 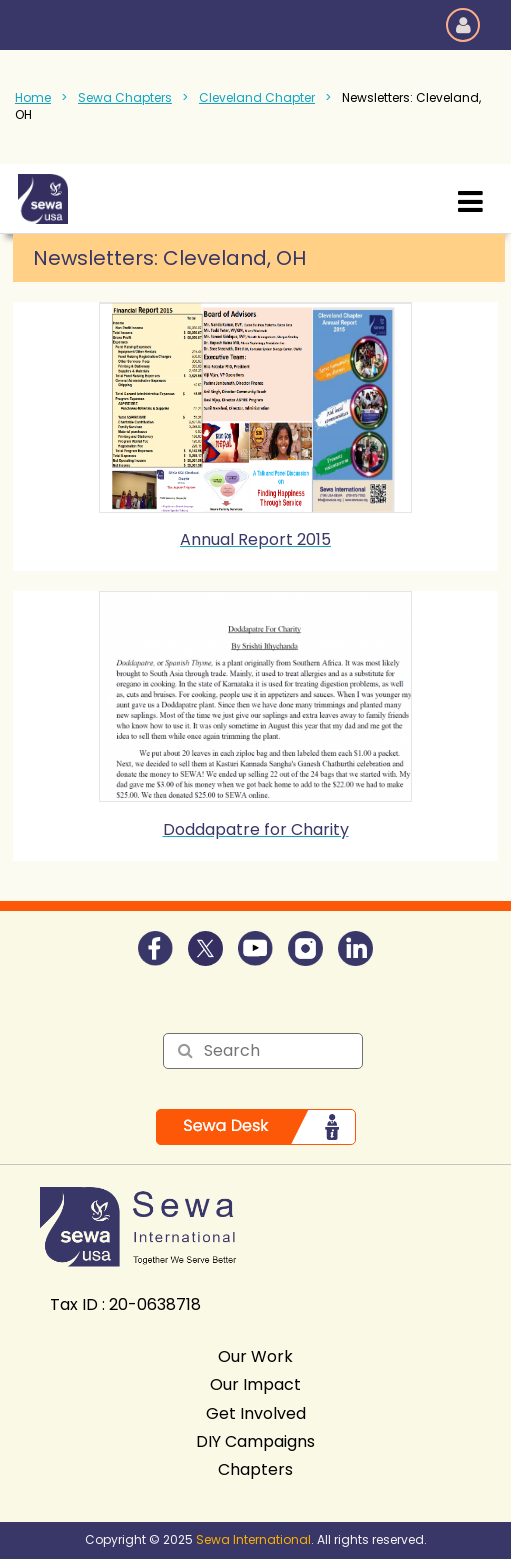 What do you see at coordinates (125, 97) in the screenshot?
I see `Sewa Chapters` at bounding box center [125, 97].